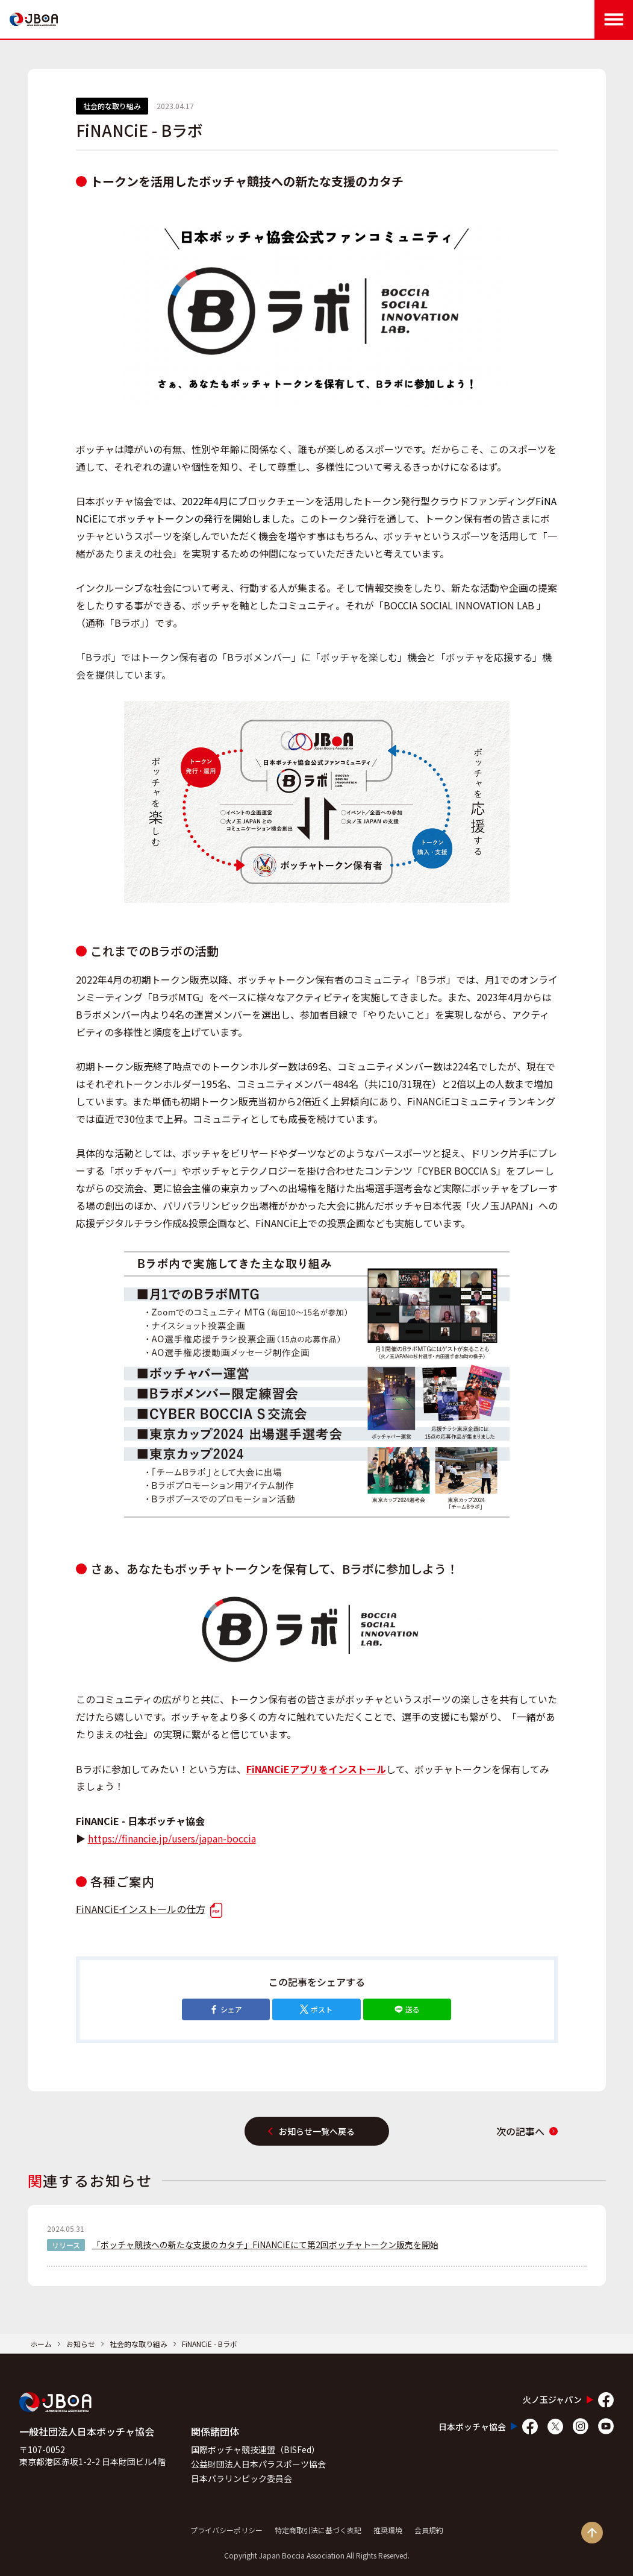 The height and width of the screenshot is (2576, 633). I want to click on 特定商取引法に基づく表記, so click(318, 2530).